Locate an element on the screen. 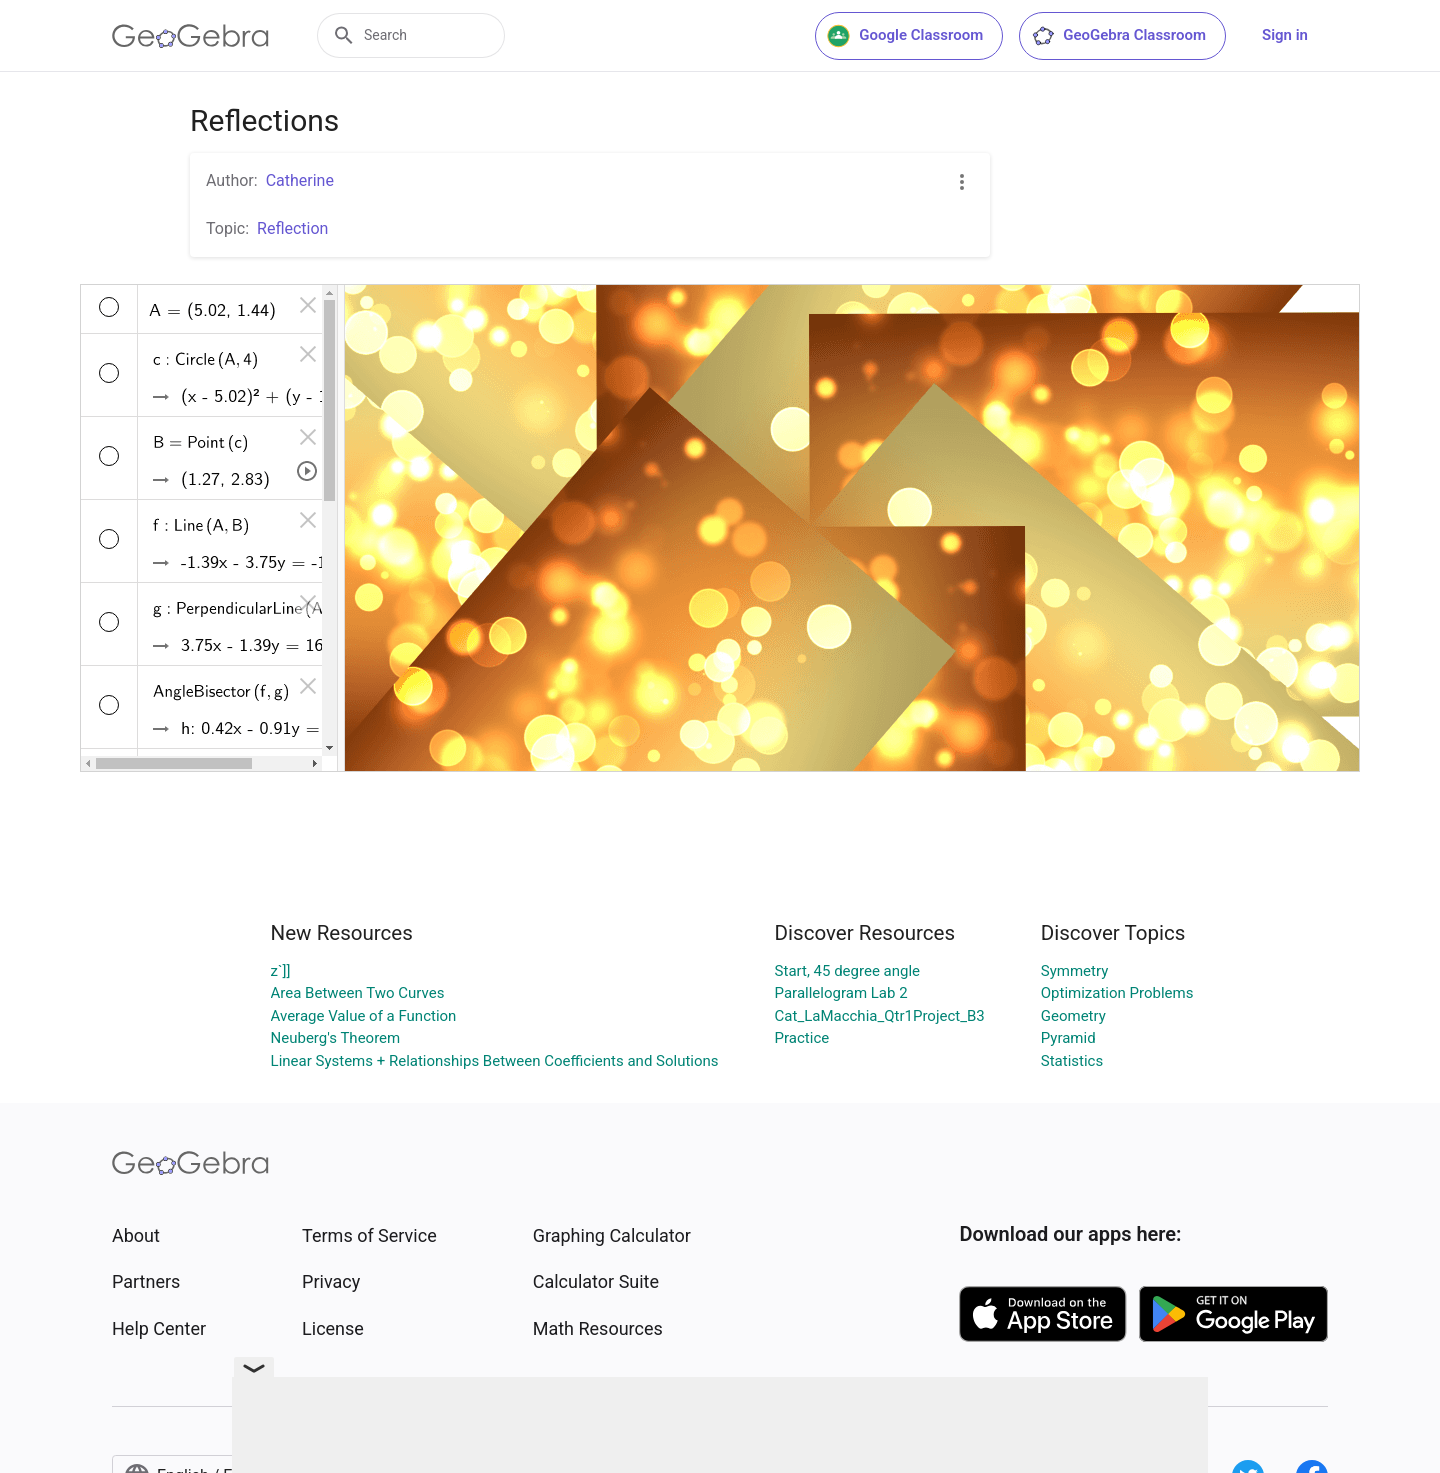 Image resolution: width=1440 pixels, height=1473 pixels. GeoGebra Classroom is located at coordinates (1118, 36).